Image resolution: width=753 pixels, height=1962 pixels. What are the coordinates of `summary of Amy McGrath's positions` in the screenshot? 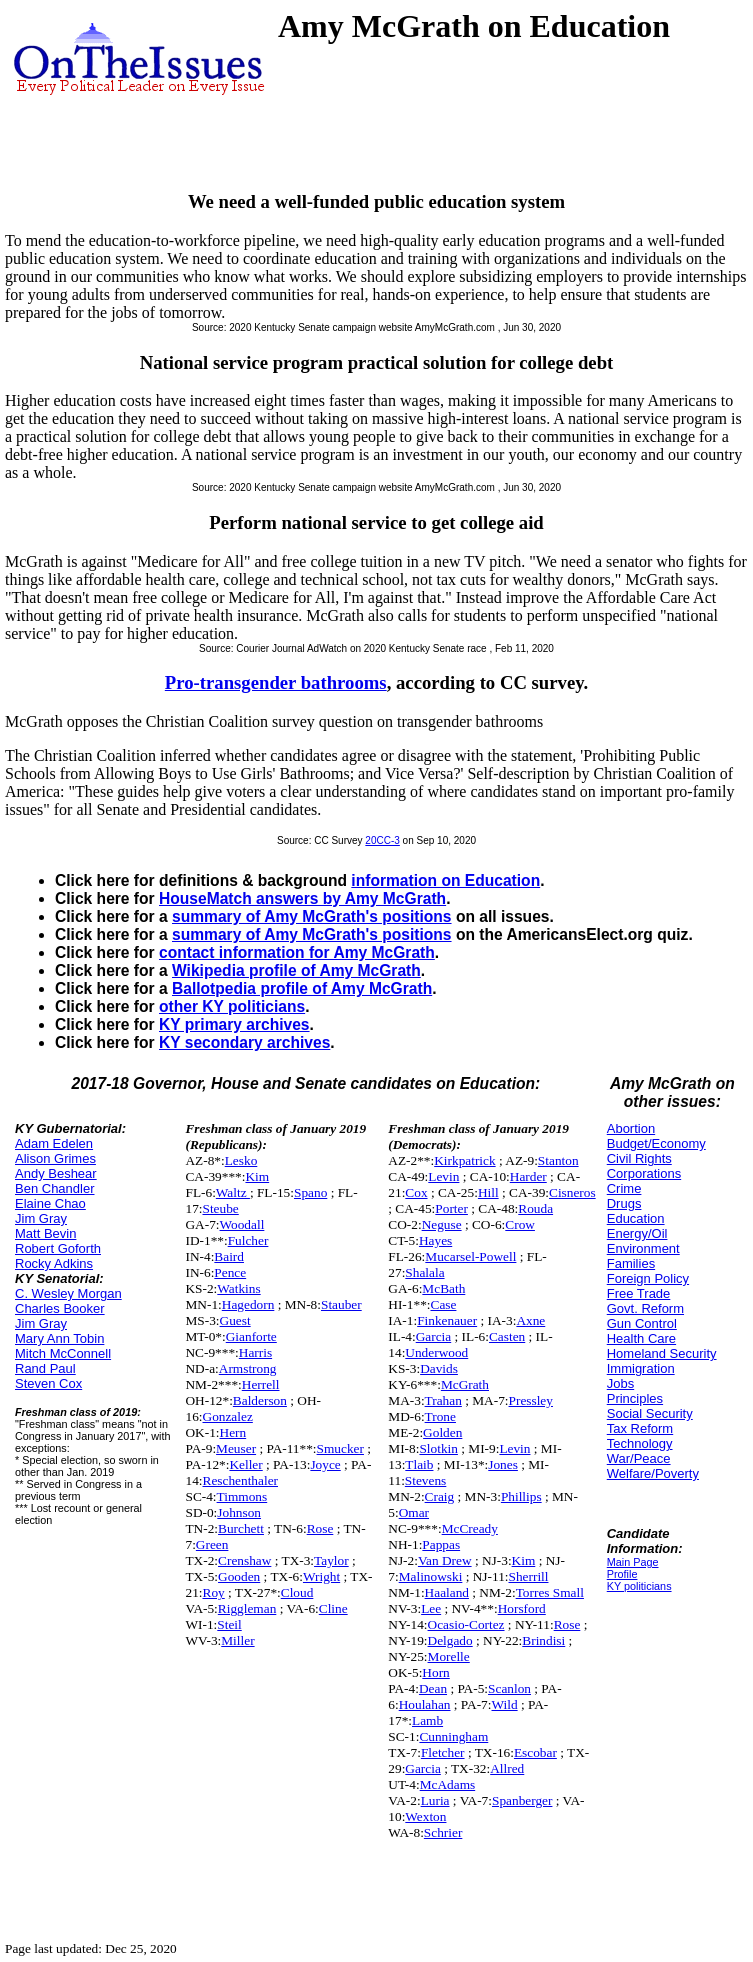 It's located at (312, 916).